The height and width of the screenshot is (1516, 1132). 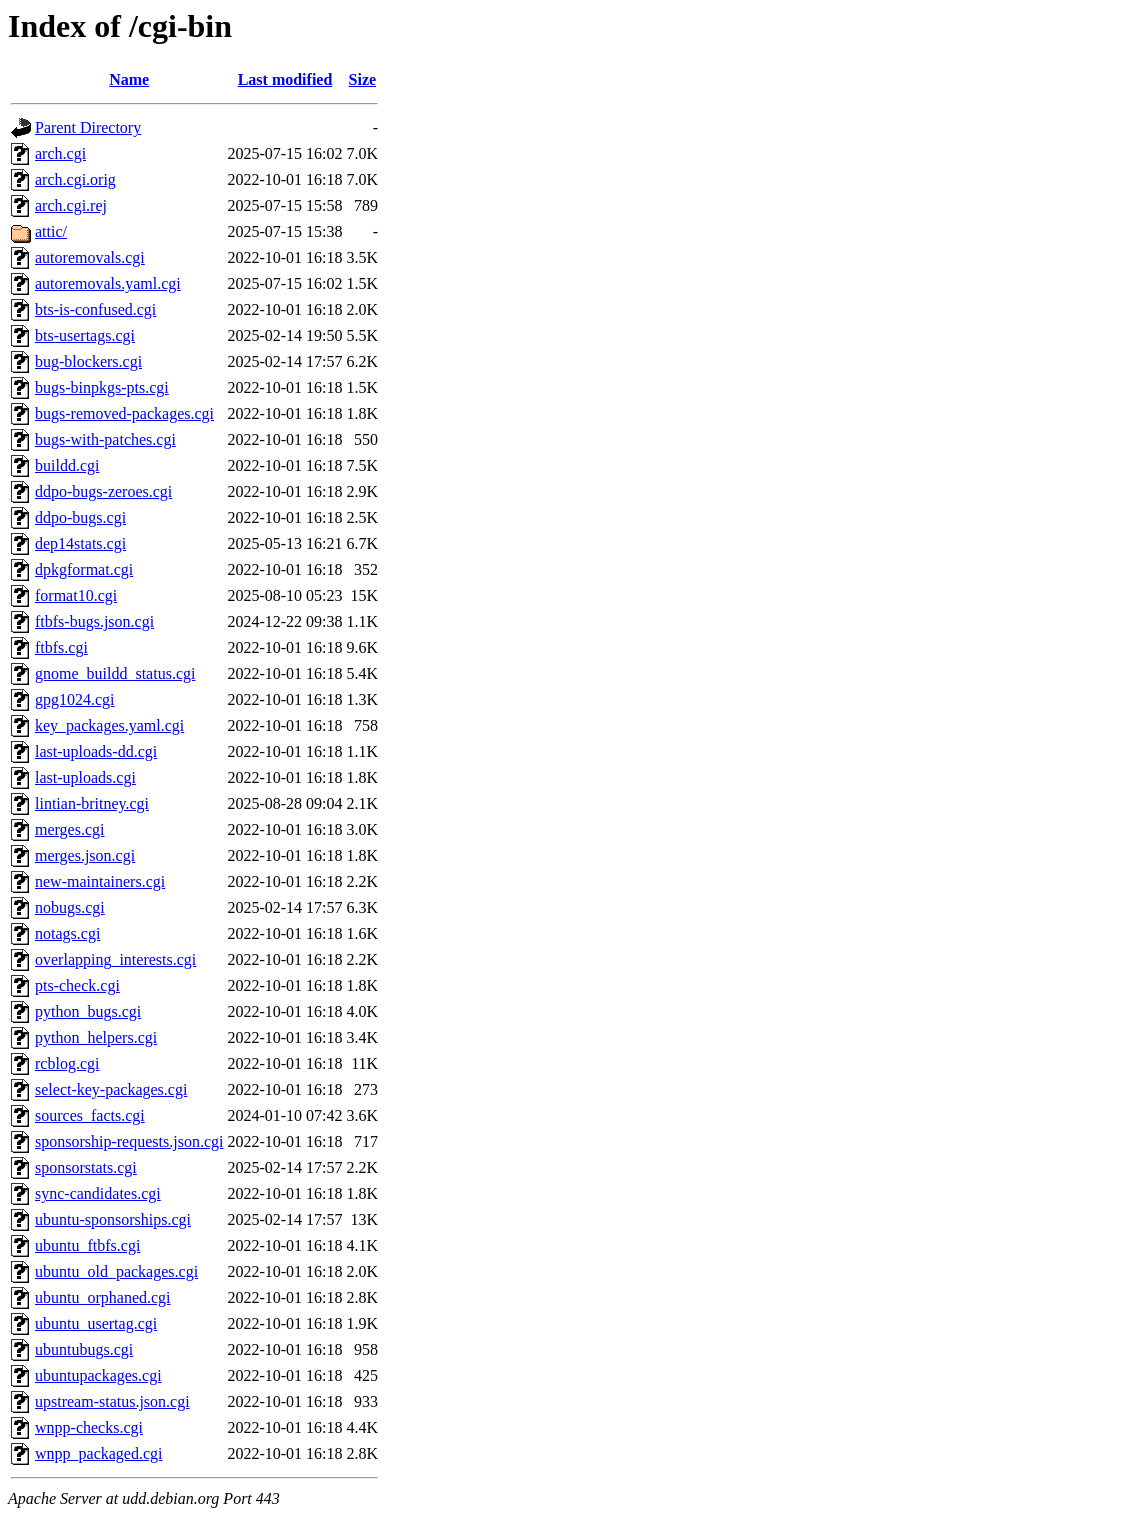 I want to click on ftbfs-bugs.json.cgi, so click(x=94, y=621).